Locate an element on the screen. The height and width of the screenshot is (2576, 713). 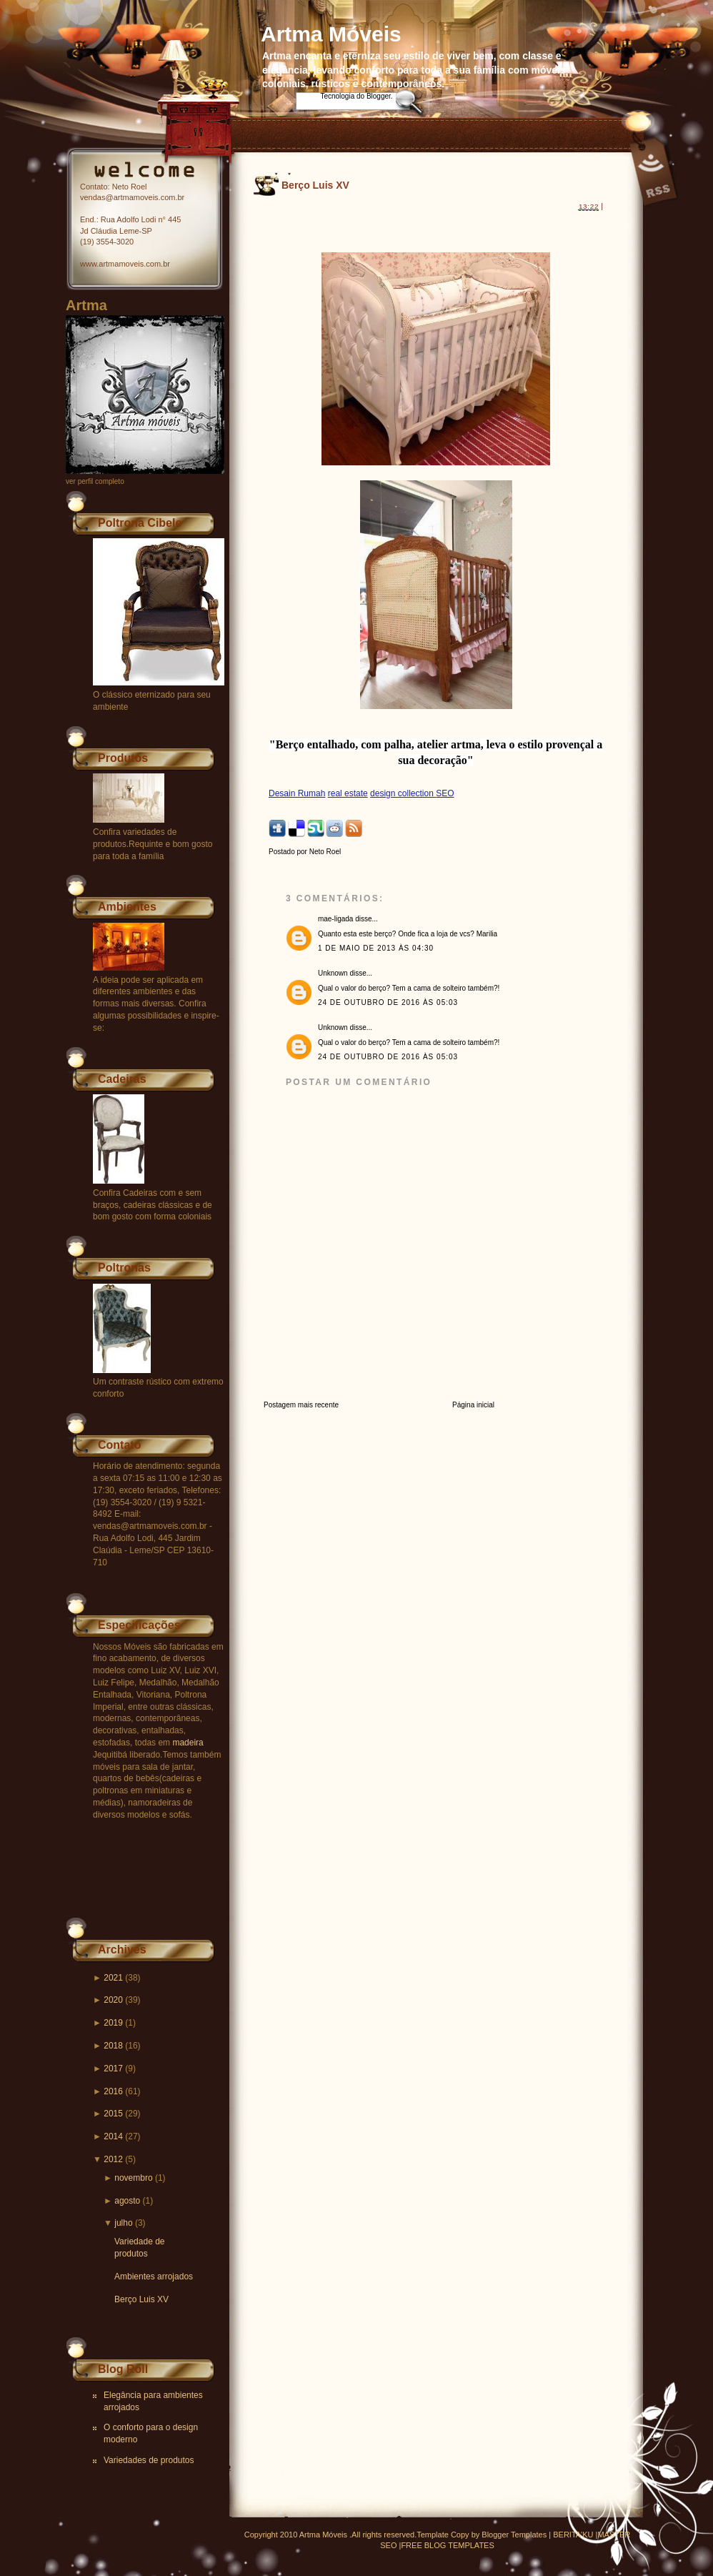
FREE BLOG TEMPLATES is located at coordinates (447, 2545).